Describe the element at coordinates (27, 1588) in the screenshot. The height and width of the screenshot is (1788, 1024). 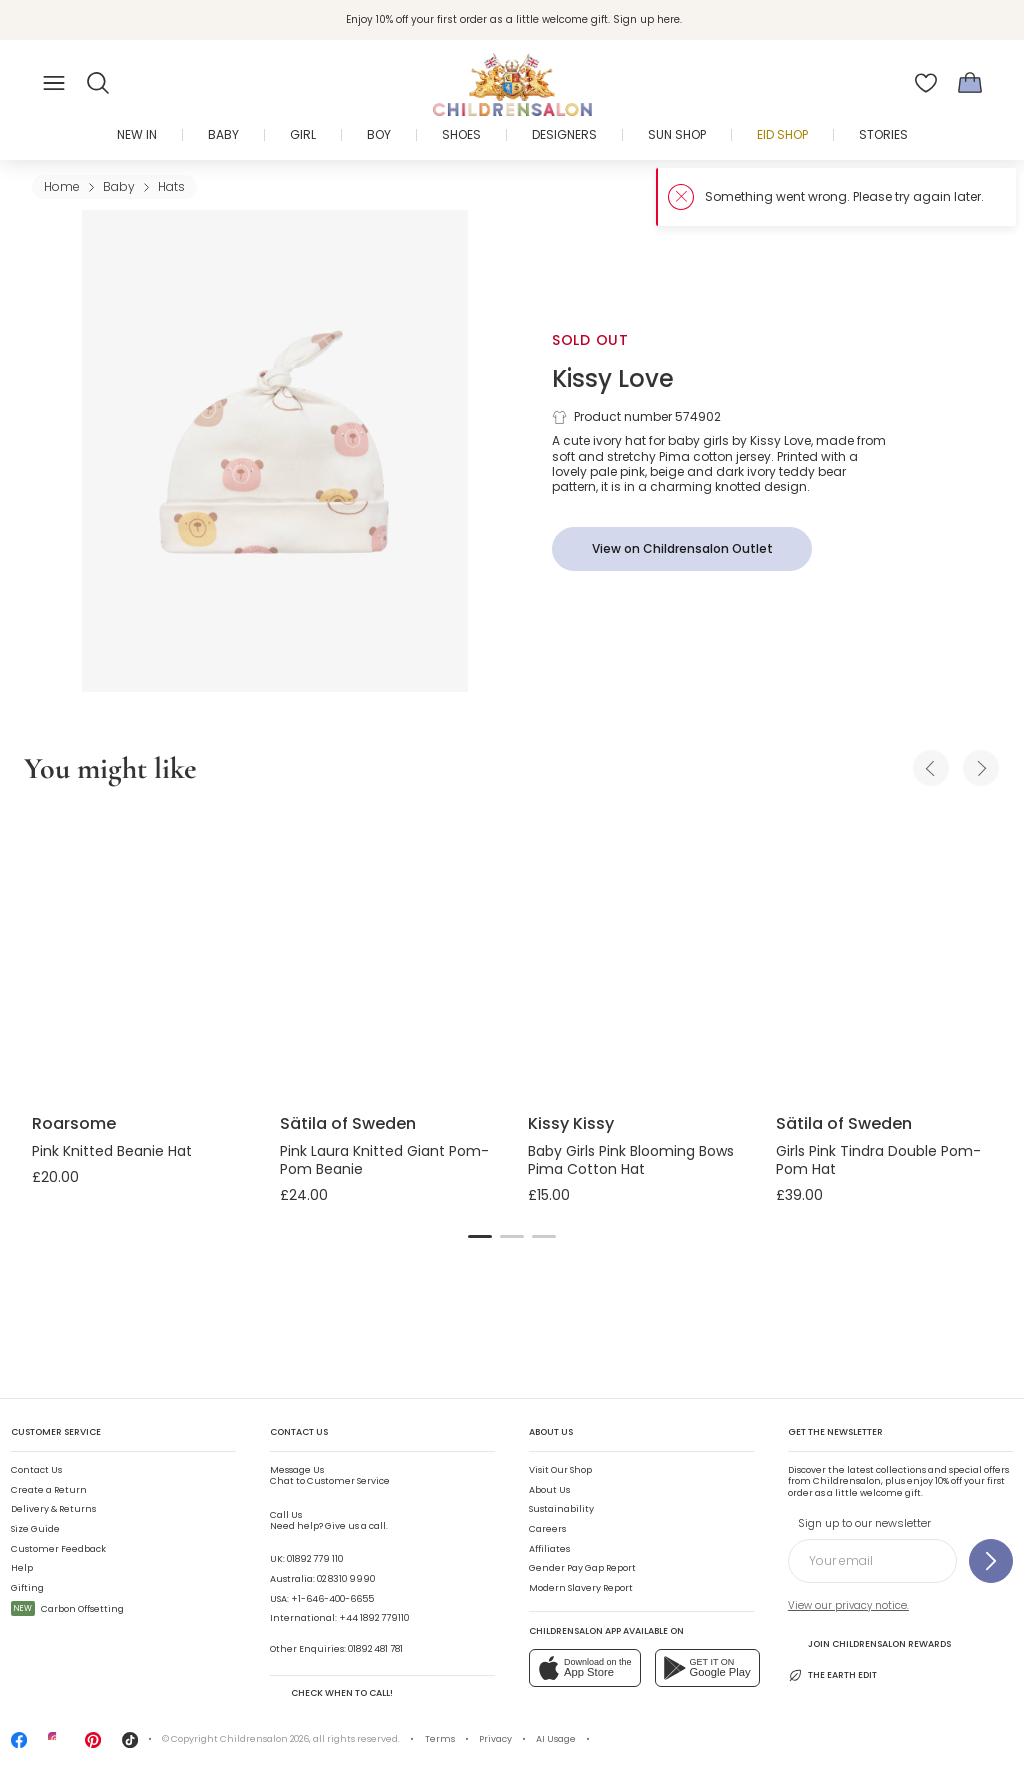
I see `Gifting` at that location.